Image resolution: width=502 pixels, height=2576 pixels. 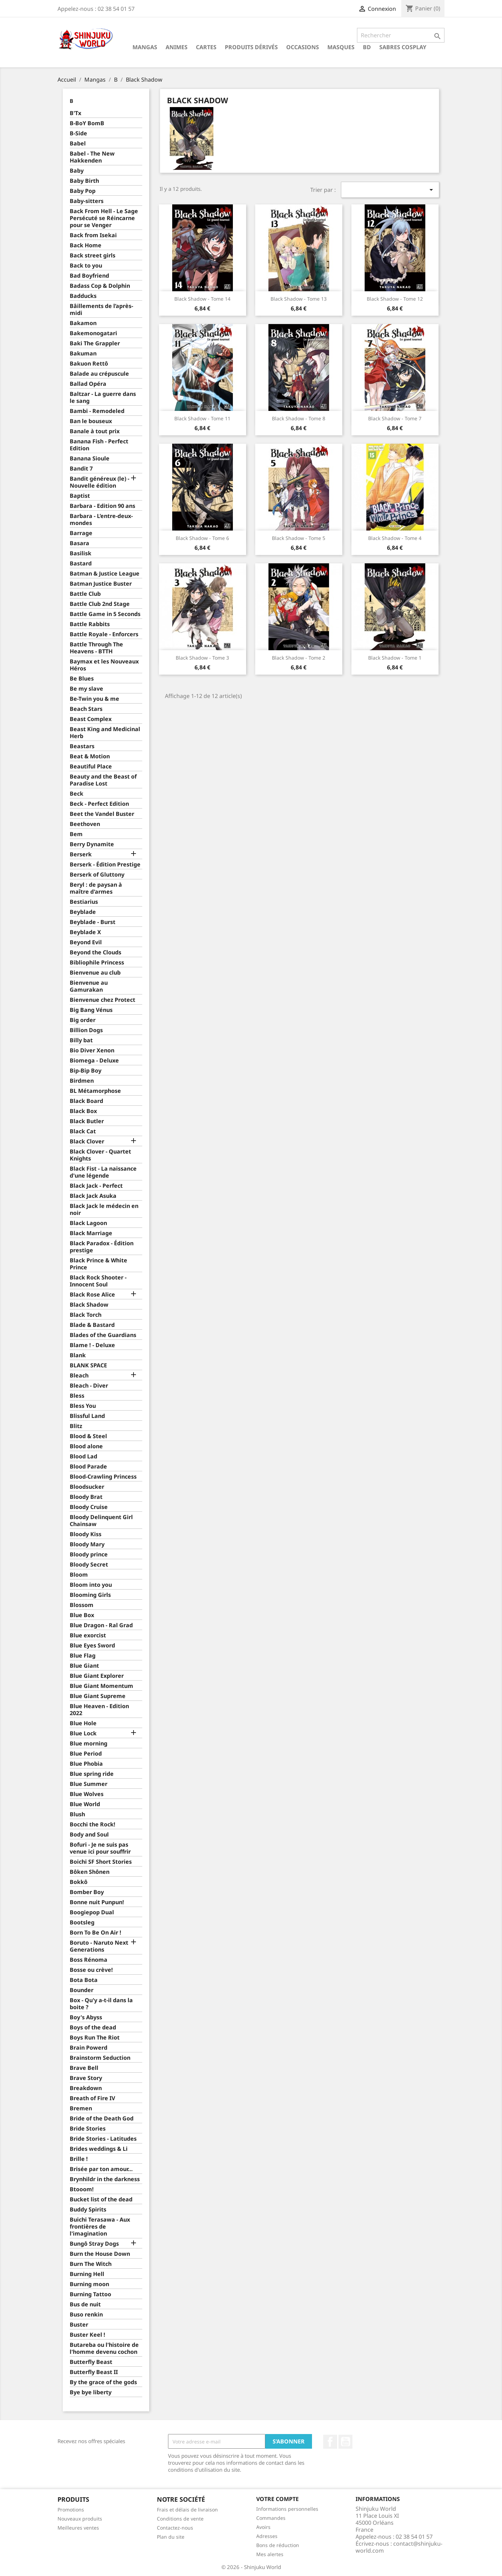 I want to click on Basilisk, so click(x=80, y=553).